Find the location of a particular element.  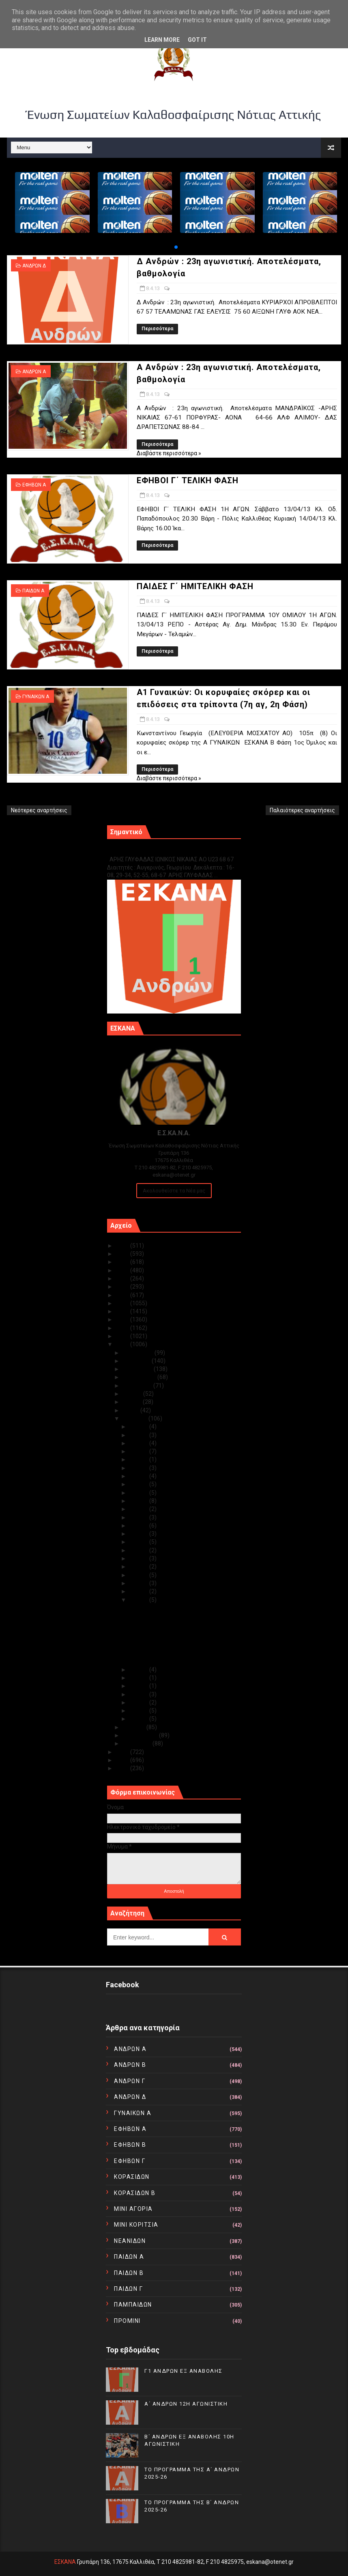

2022 is located at coordinates (123, 1270).